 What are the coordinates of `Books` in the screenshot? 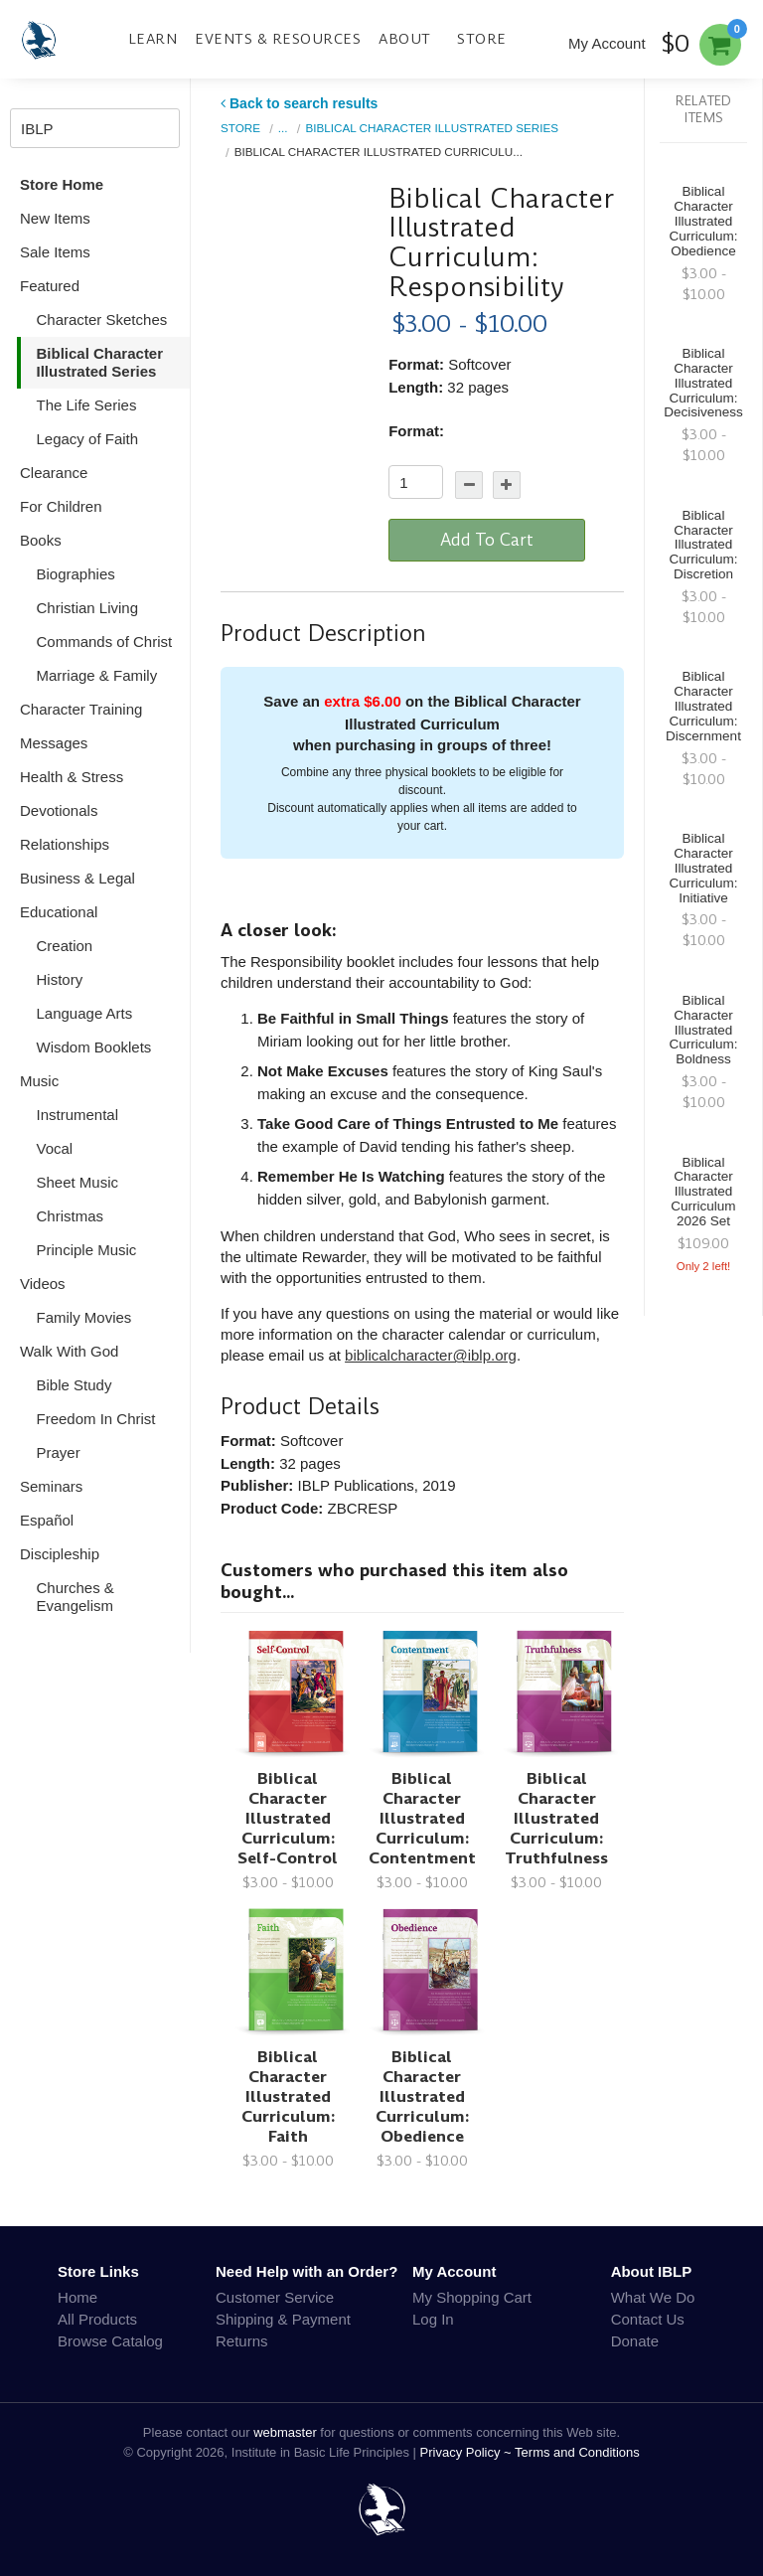 It's located at (41, 540).